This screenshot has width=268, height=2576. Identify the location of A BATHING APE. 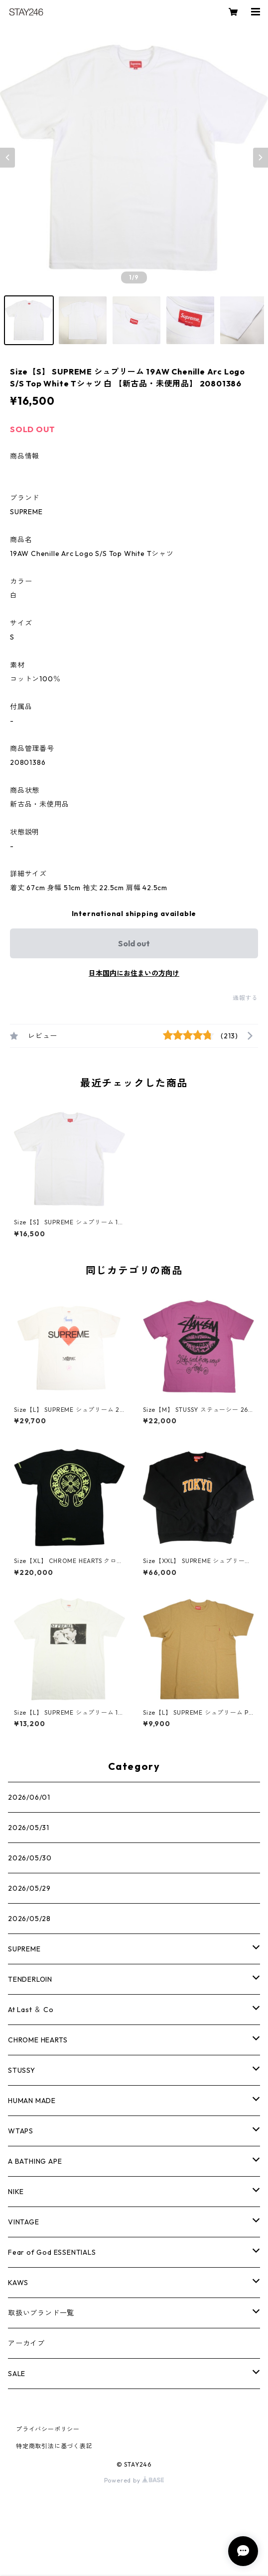
(35, 2161).